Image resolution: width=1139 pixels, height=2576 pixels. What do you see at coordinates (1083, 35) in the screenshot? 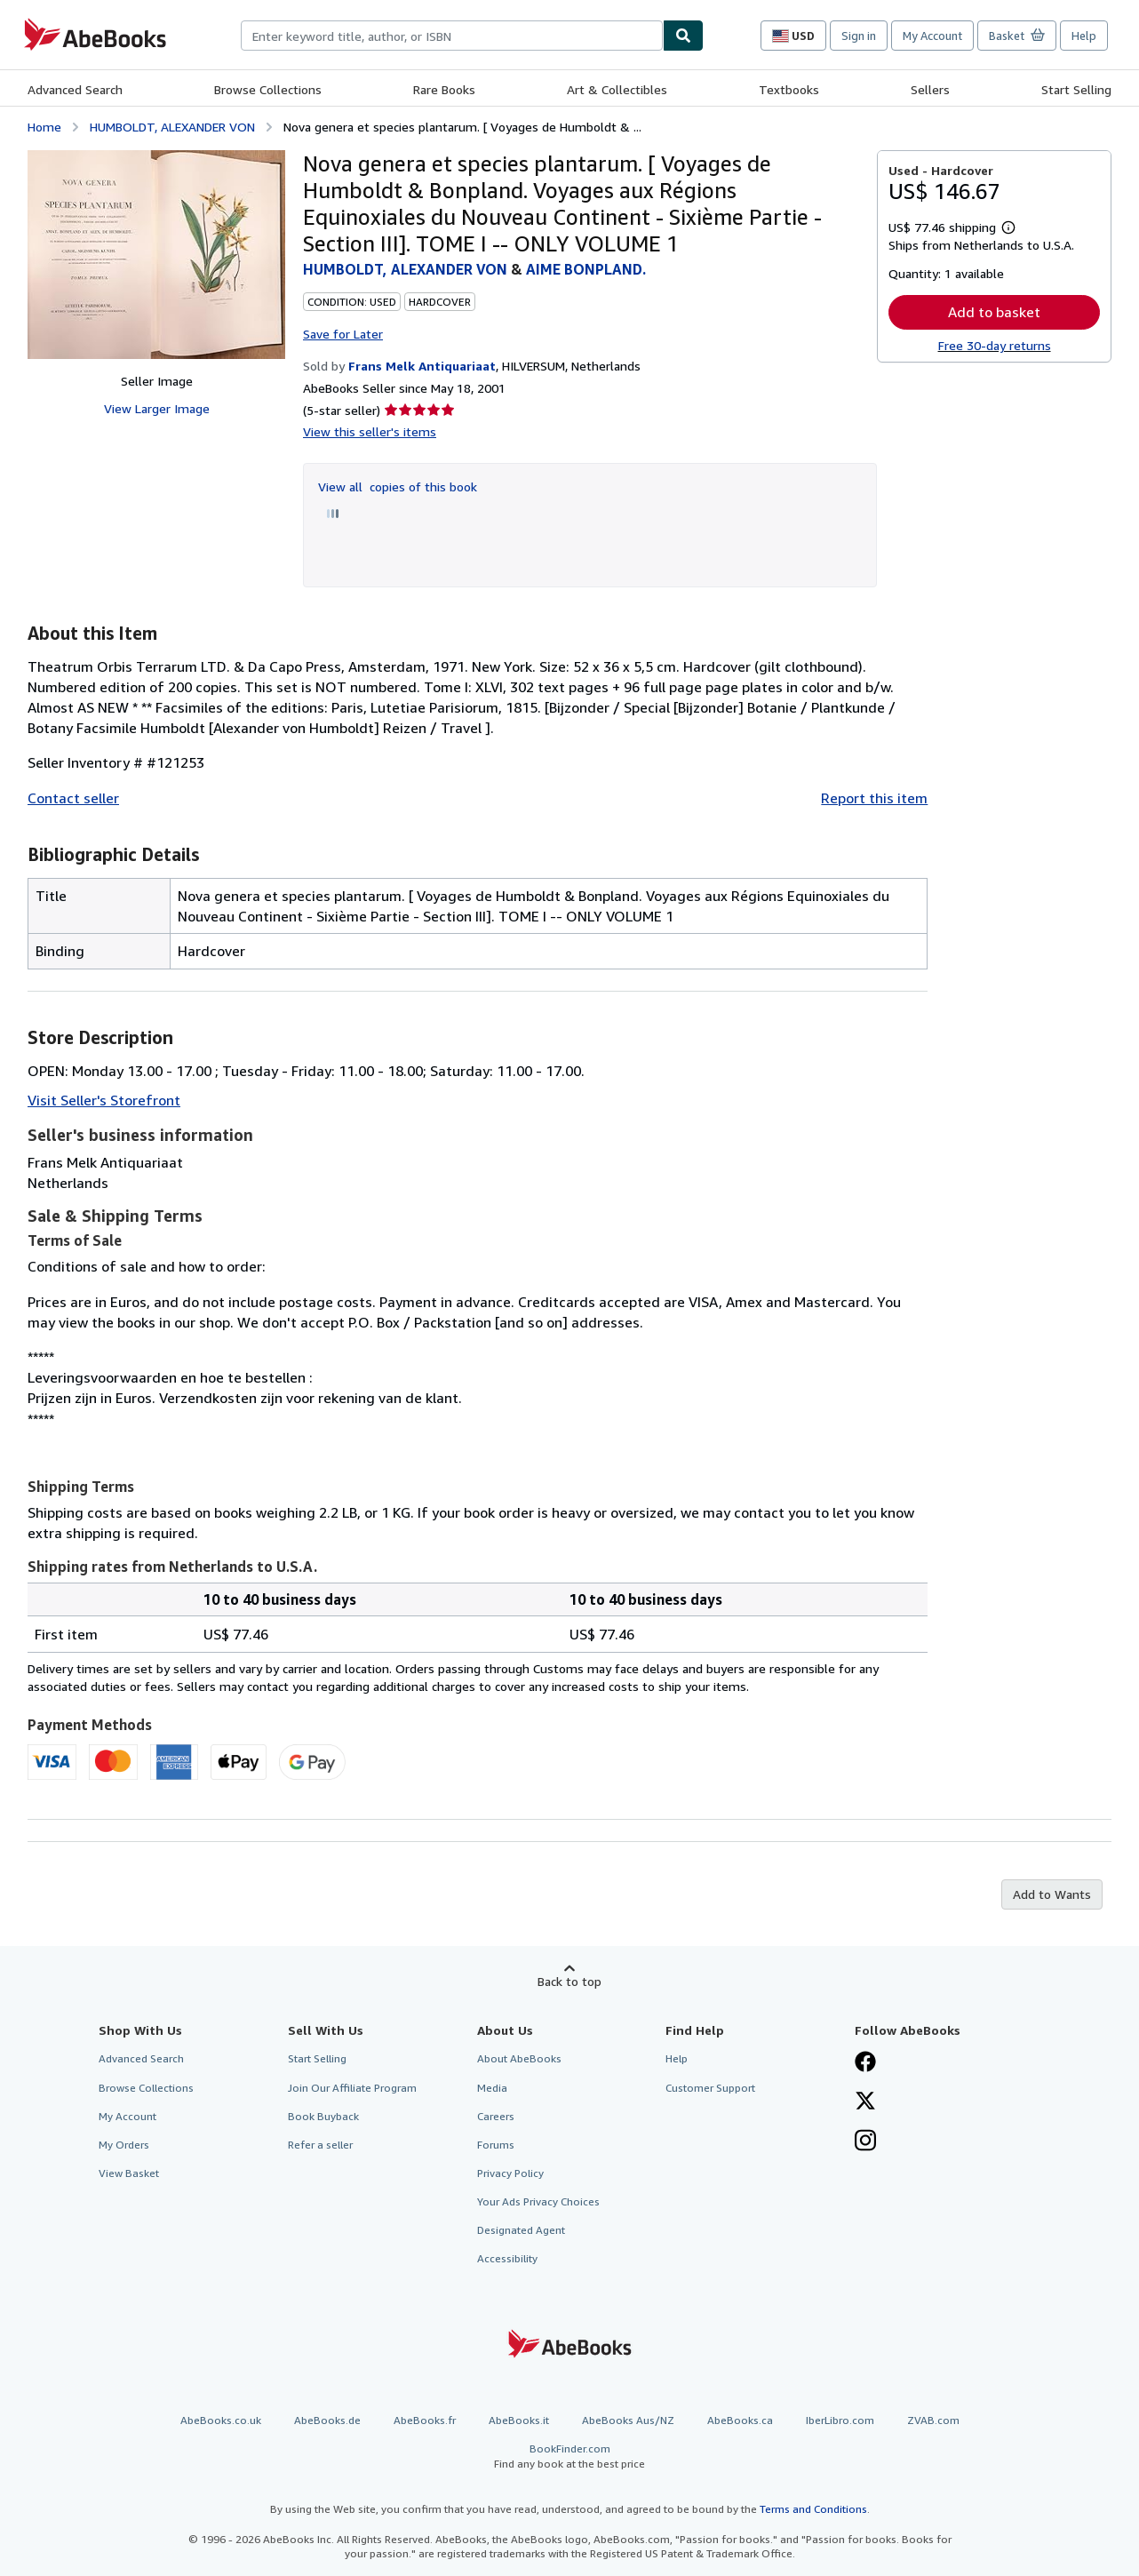
I see `Help` at bounding box center [1083, 35].